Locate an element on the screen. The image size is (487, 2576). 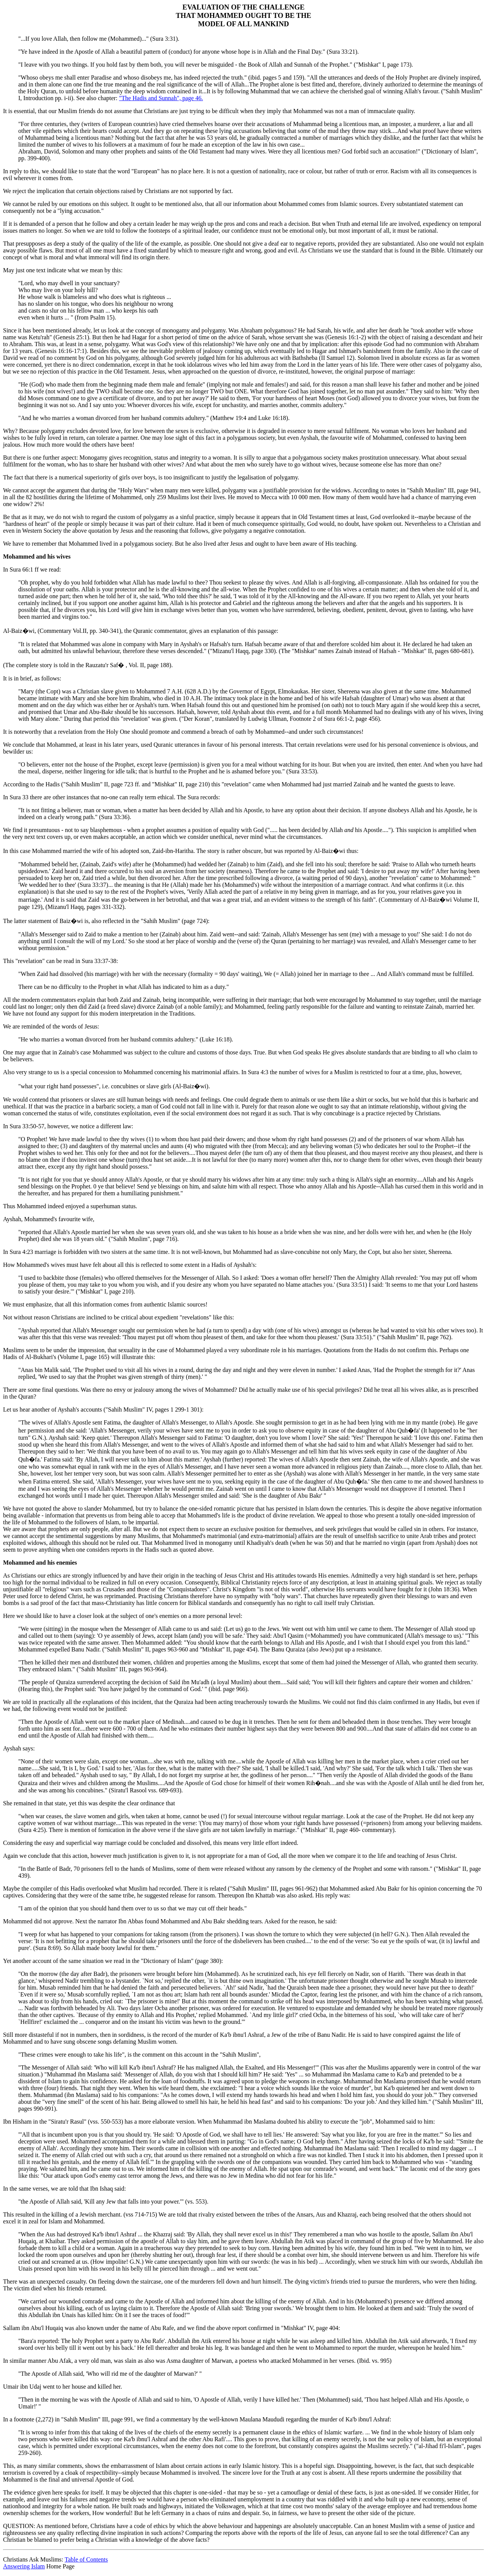
Answering Islam is located at coordinates (24, 2566).